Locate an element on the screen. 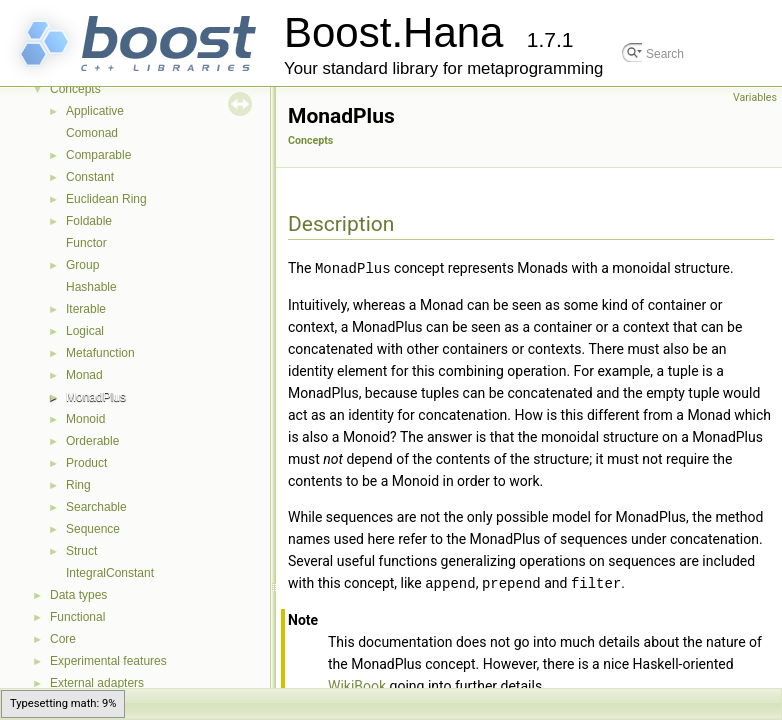 The width and height of the screenshot is (782, 720). Comonad is located at coordinates (92, 133).